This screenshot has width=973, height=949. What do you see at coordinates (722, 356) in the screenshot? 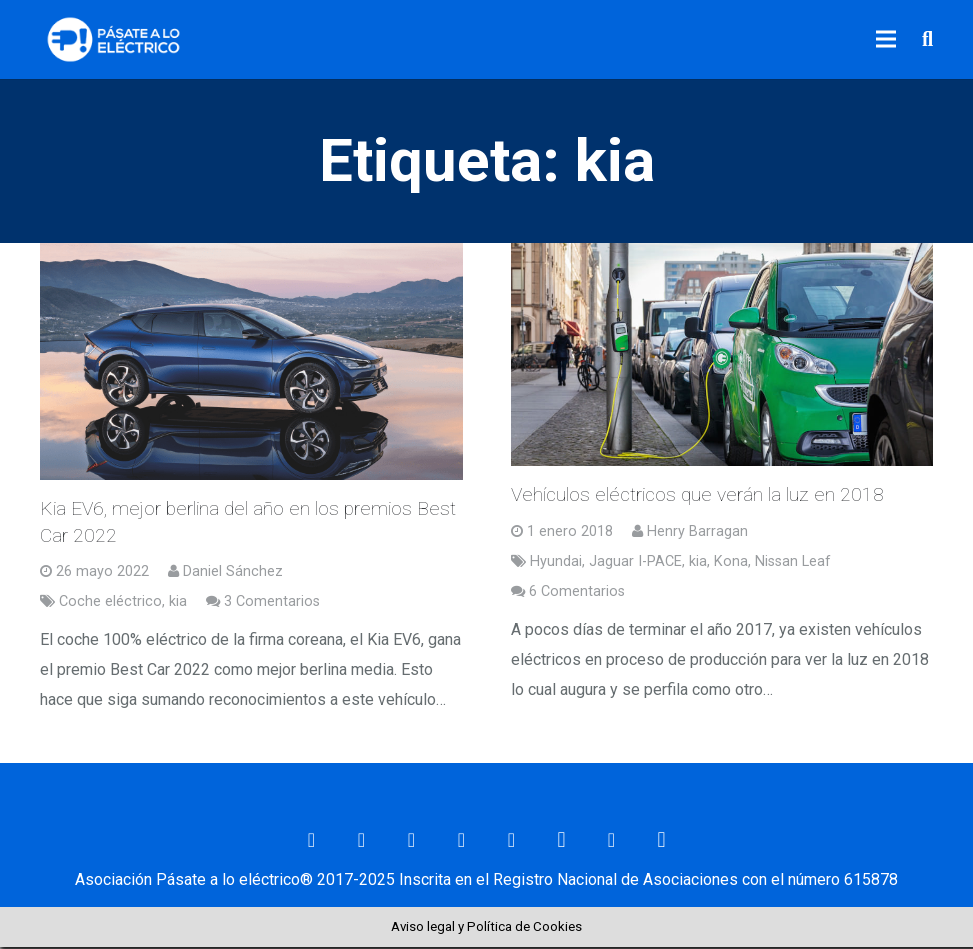
I see `[Vehículos eléctricos que verán la luz en 2018]` at bounding box center [722, 356].